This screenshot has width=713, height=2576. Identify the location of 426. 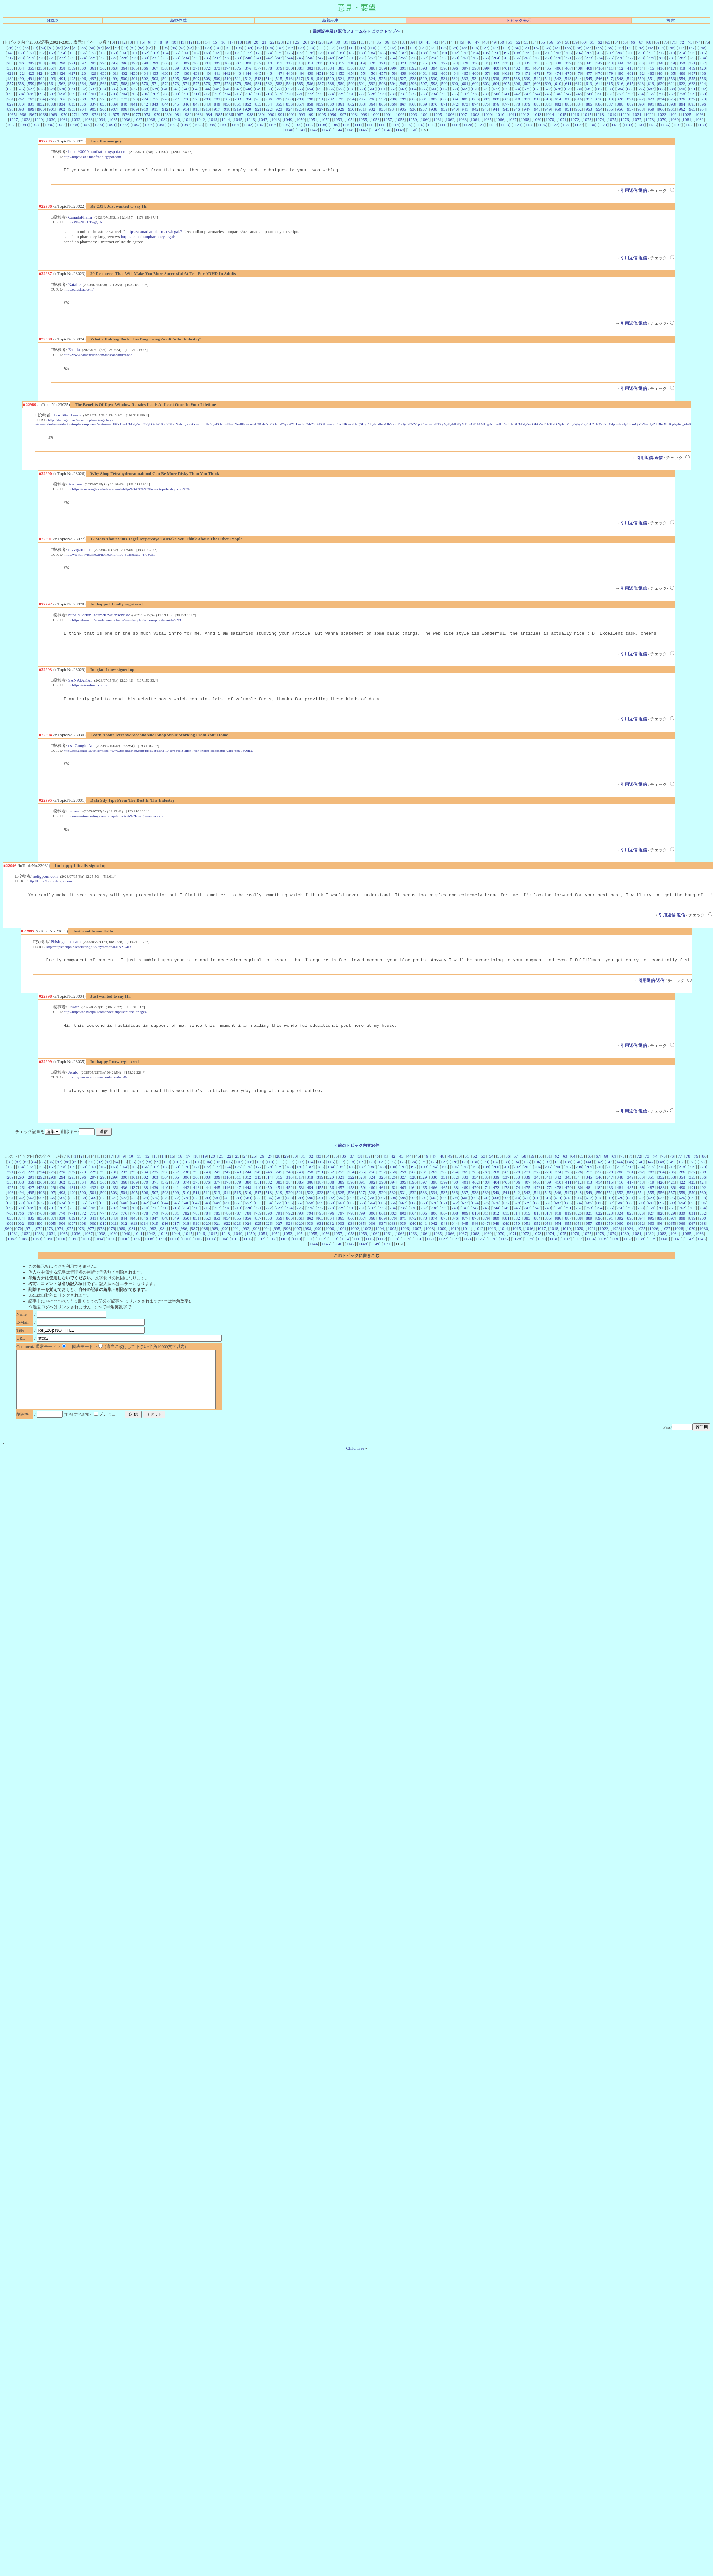
(62, 73).